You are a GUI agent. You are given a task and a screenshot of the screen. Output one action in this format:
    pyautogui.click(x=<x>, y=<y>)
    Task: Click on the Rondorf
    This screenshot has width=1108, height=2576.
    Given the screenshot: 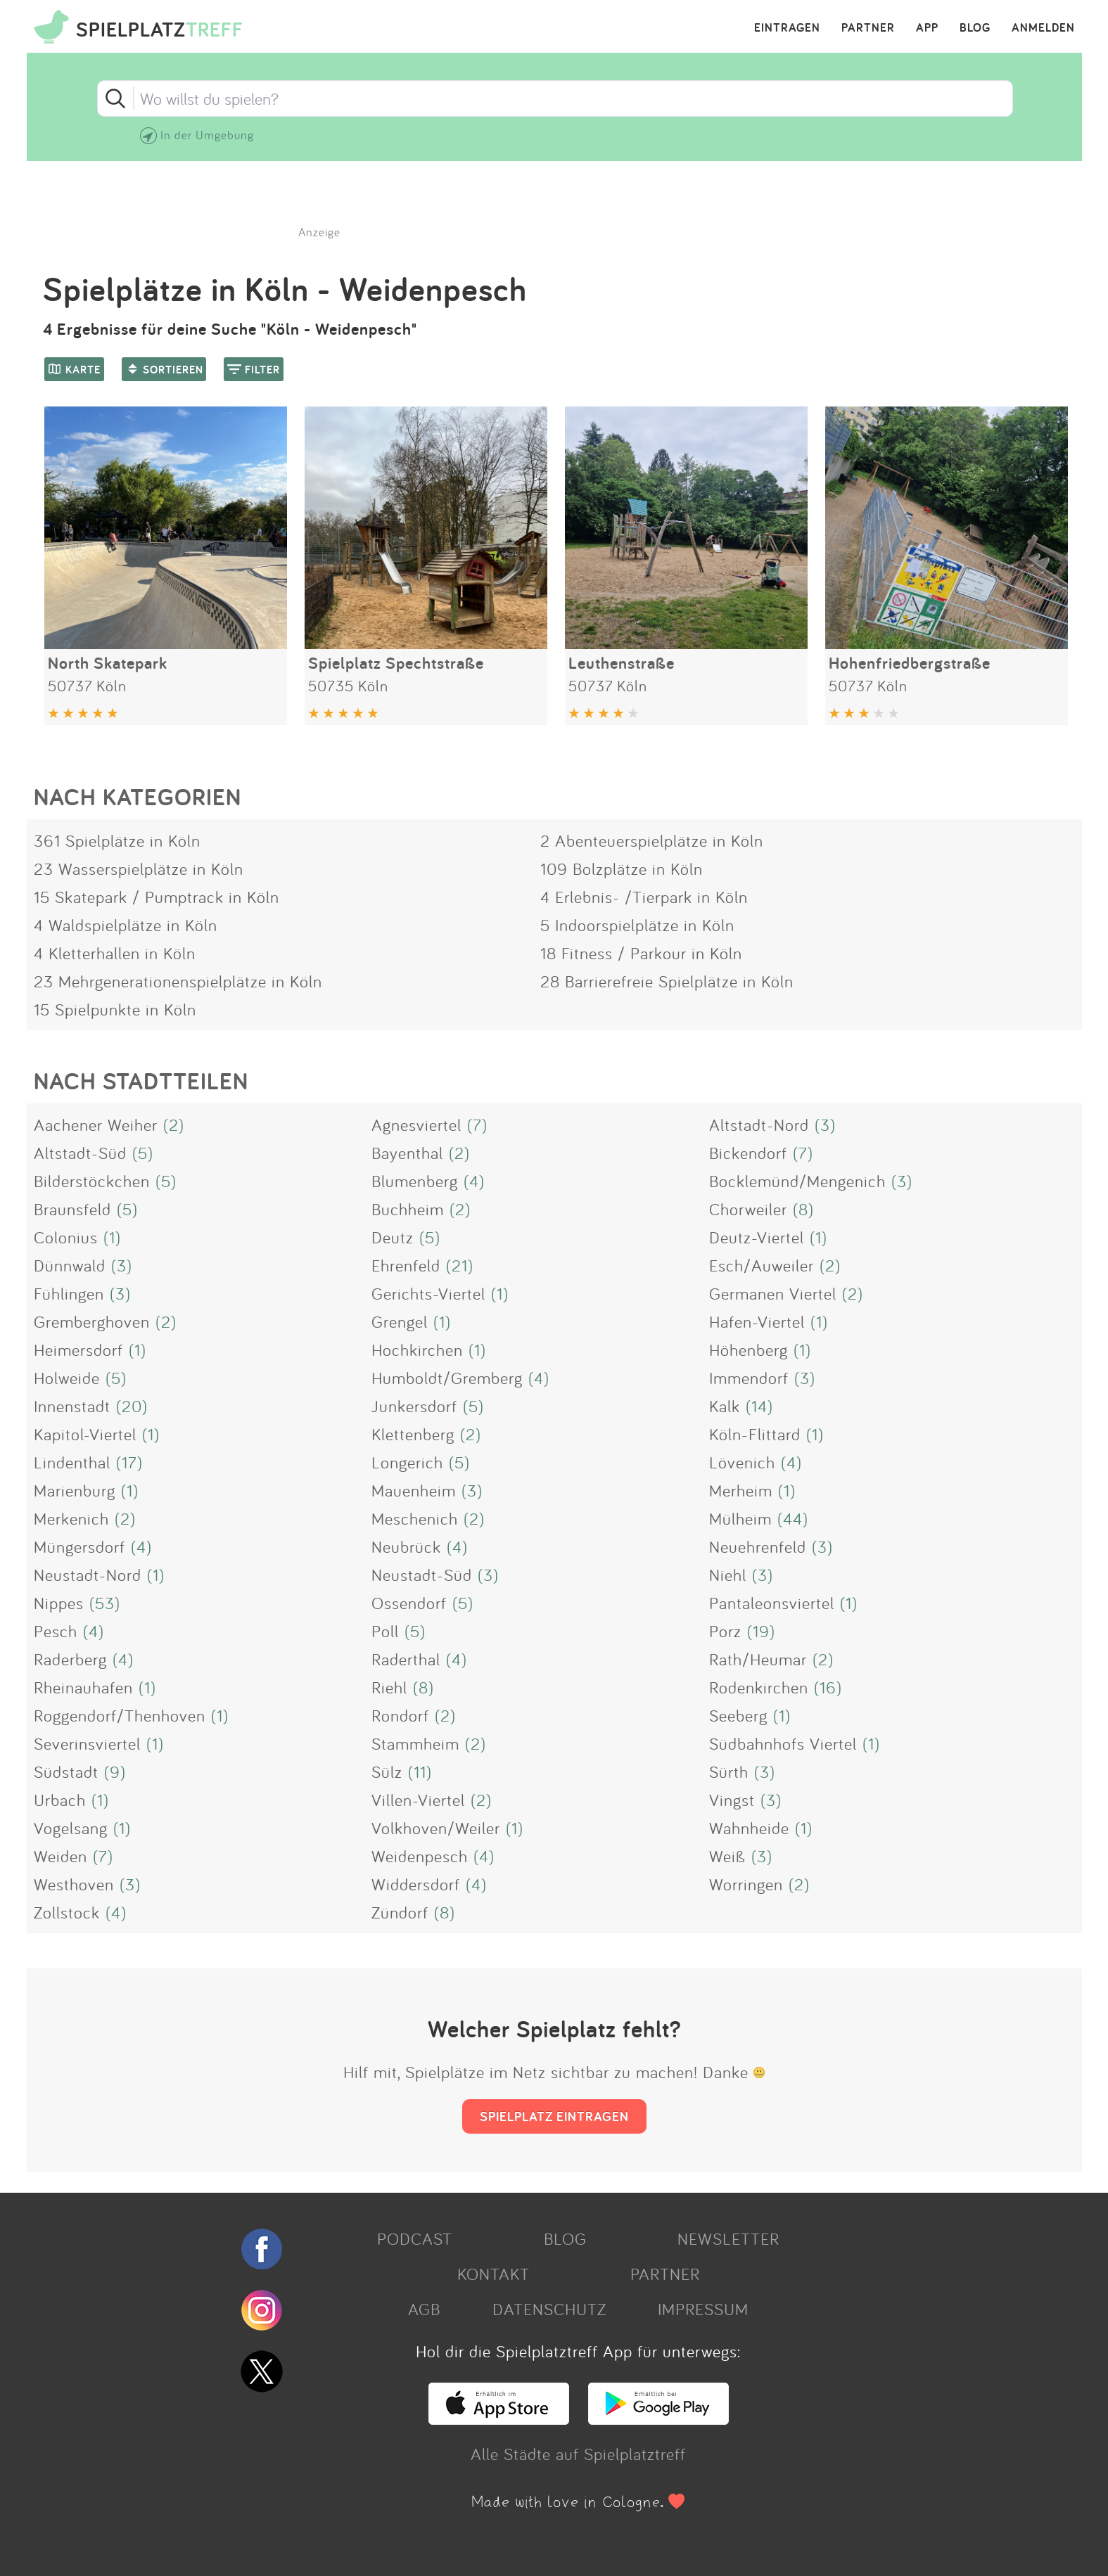 What is the action you would take?
    pyautogui.click(x=400, y=1715)
    